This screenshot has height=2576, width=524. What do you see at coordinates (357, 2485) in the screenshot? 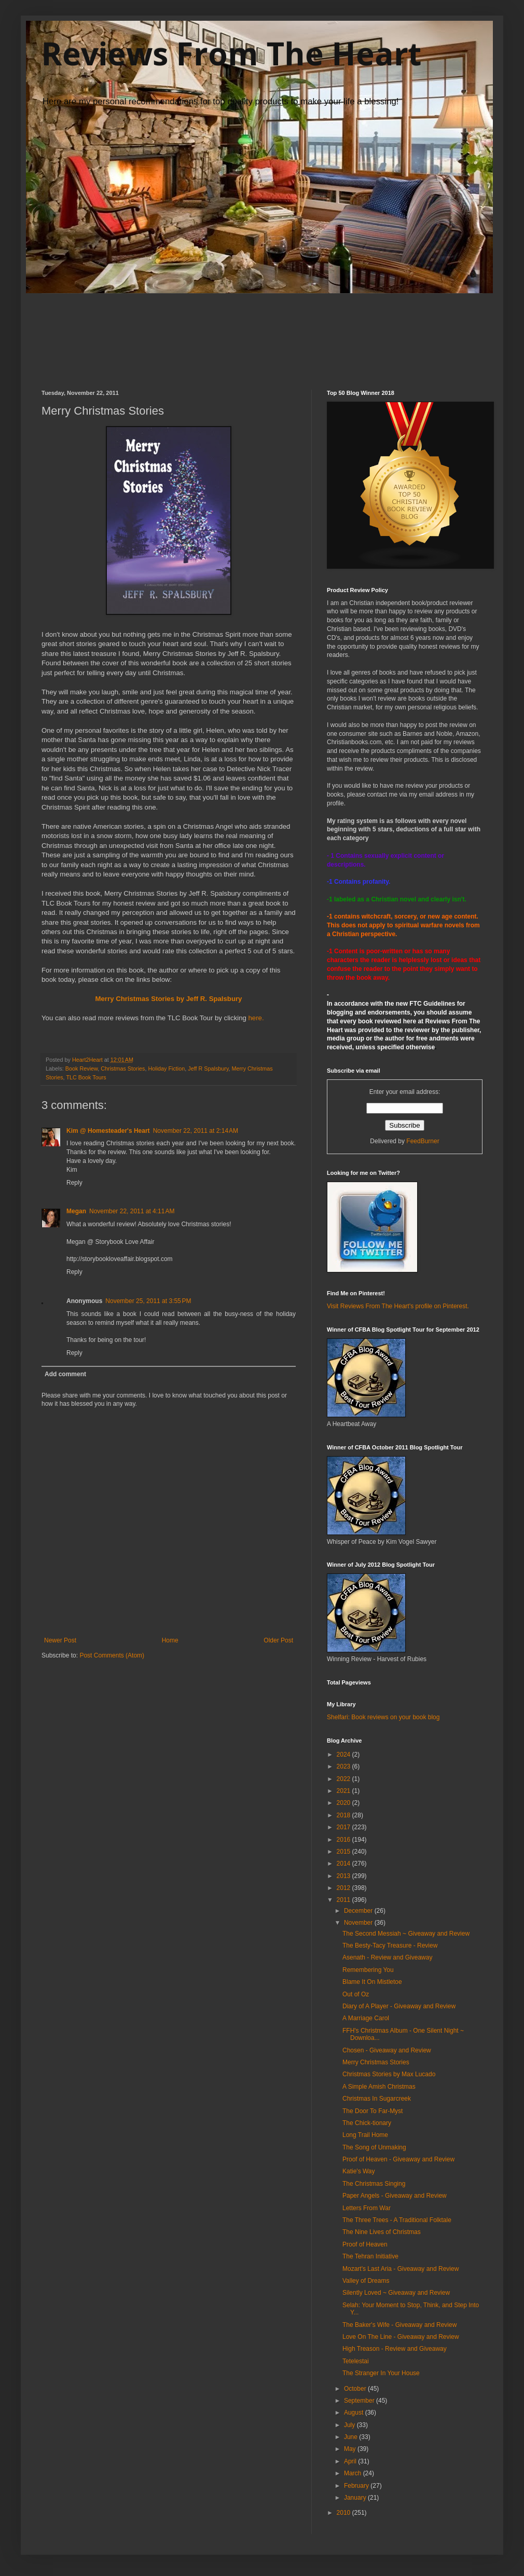
I see `February` at bounding box center [357, 2485].